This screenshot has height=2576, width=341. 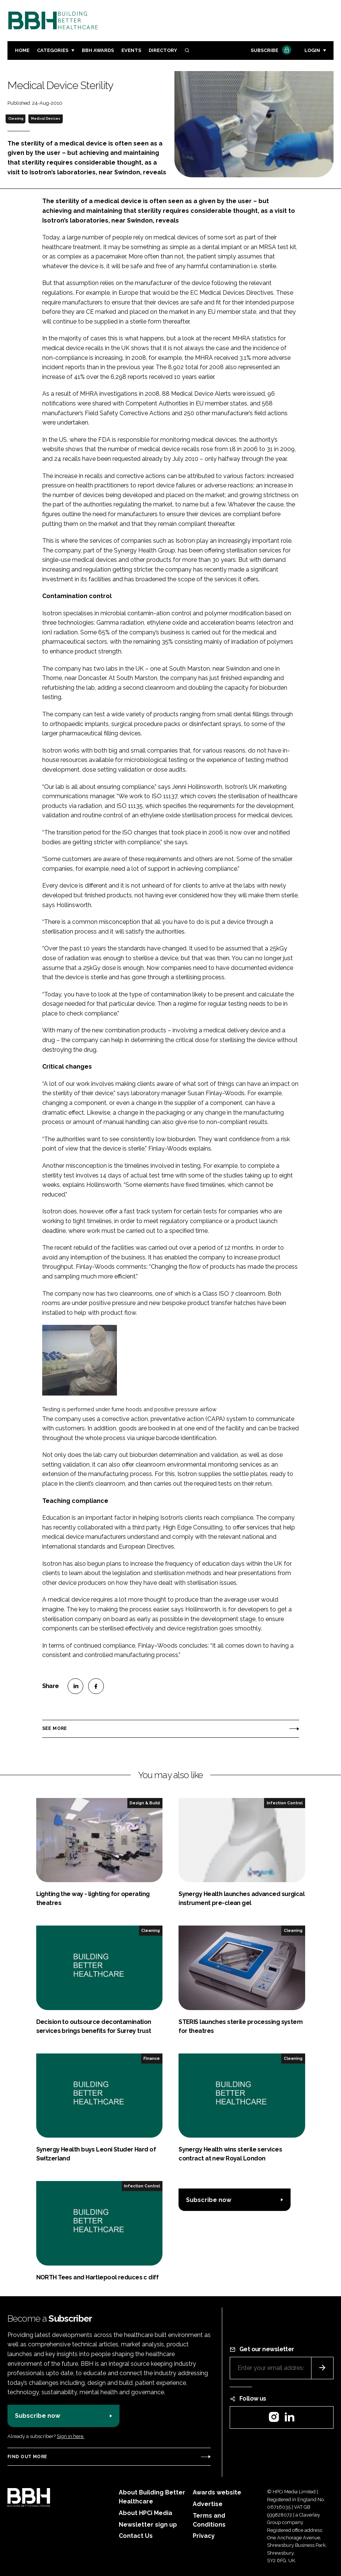 I want to click on About HPCi Media, so click(x=145, y=2513).